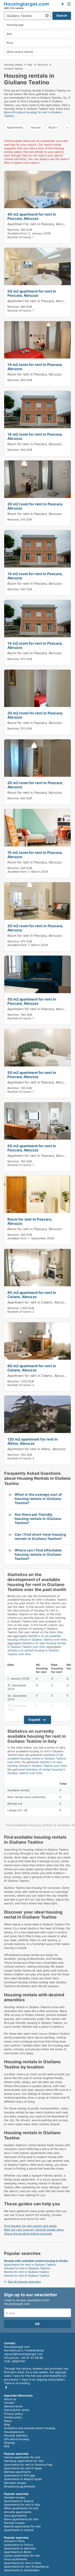 This screenshot has width=75, height=2576. I want to click on Lisbon apartments for rent, so click(22, 2555).